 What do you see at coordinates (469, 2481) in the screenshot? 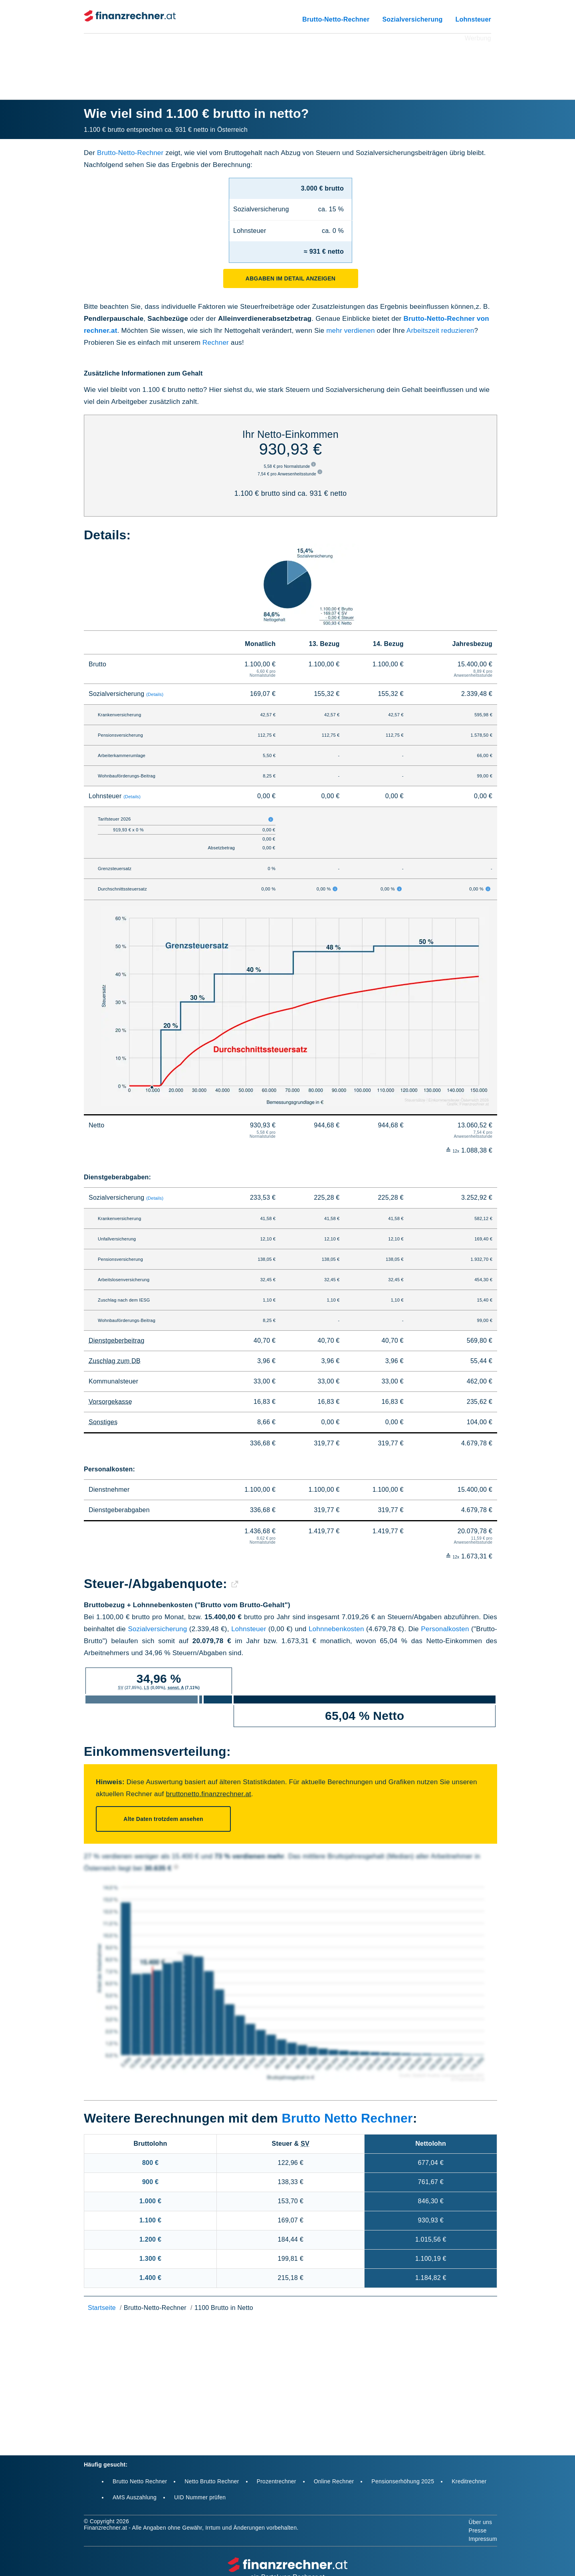
I see `Kreditrechner` at bounding box center [469, 2481].